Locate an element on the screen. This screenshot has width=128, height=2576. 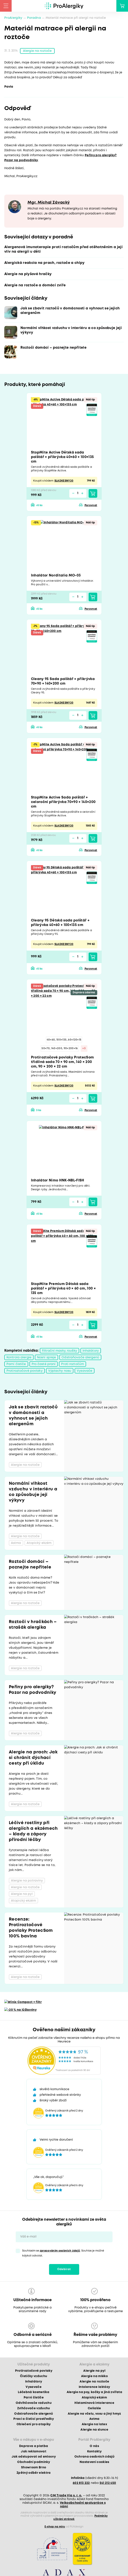
Odvlhčovače vzduchu is located at coordinates (34, 2403).